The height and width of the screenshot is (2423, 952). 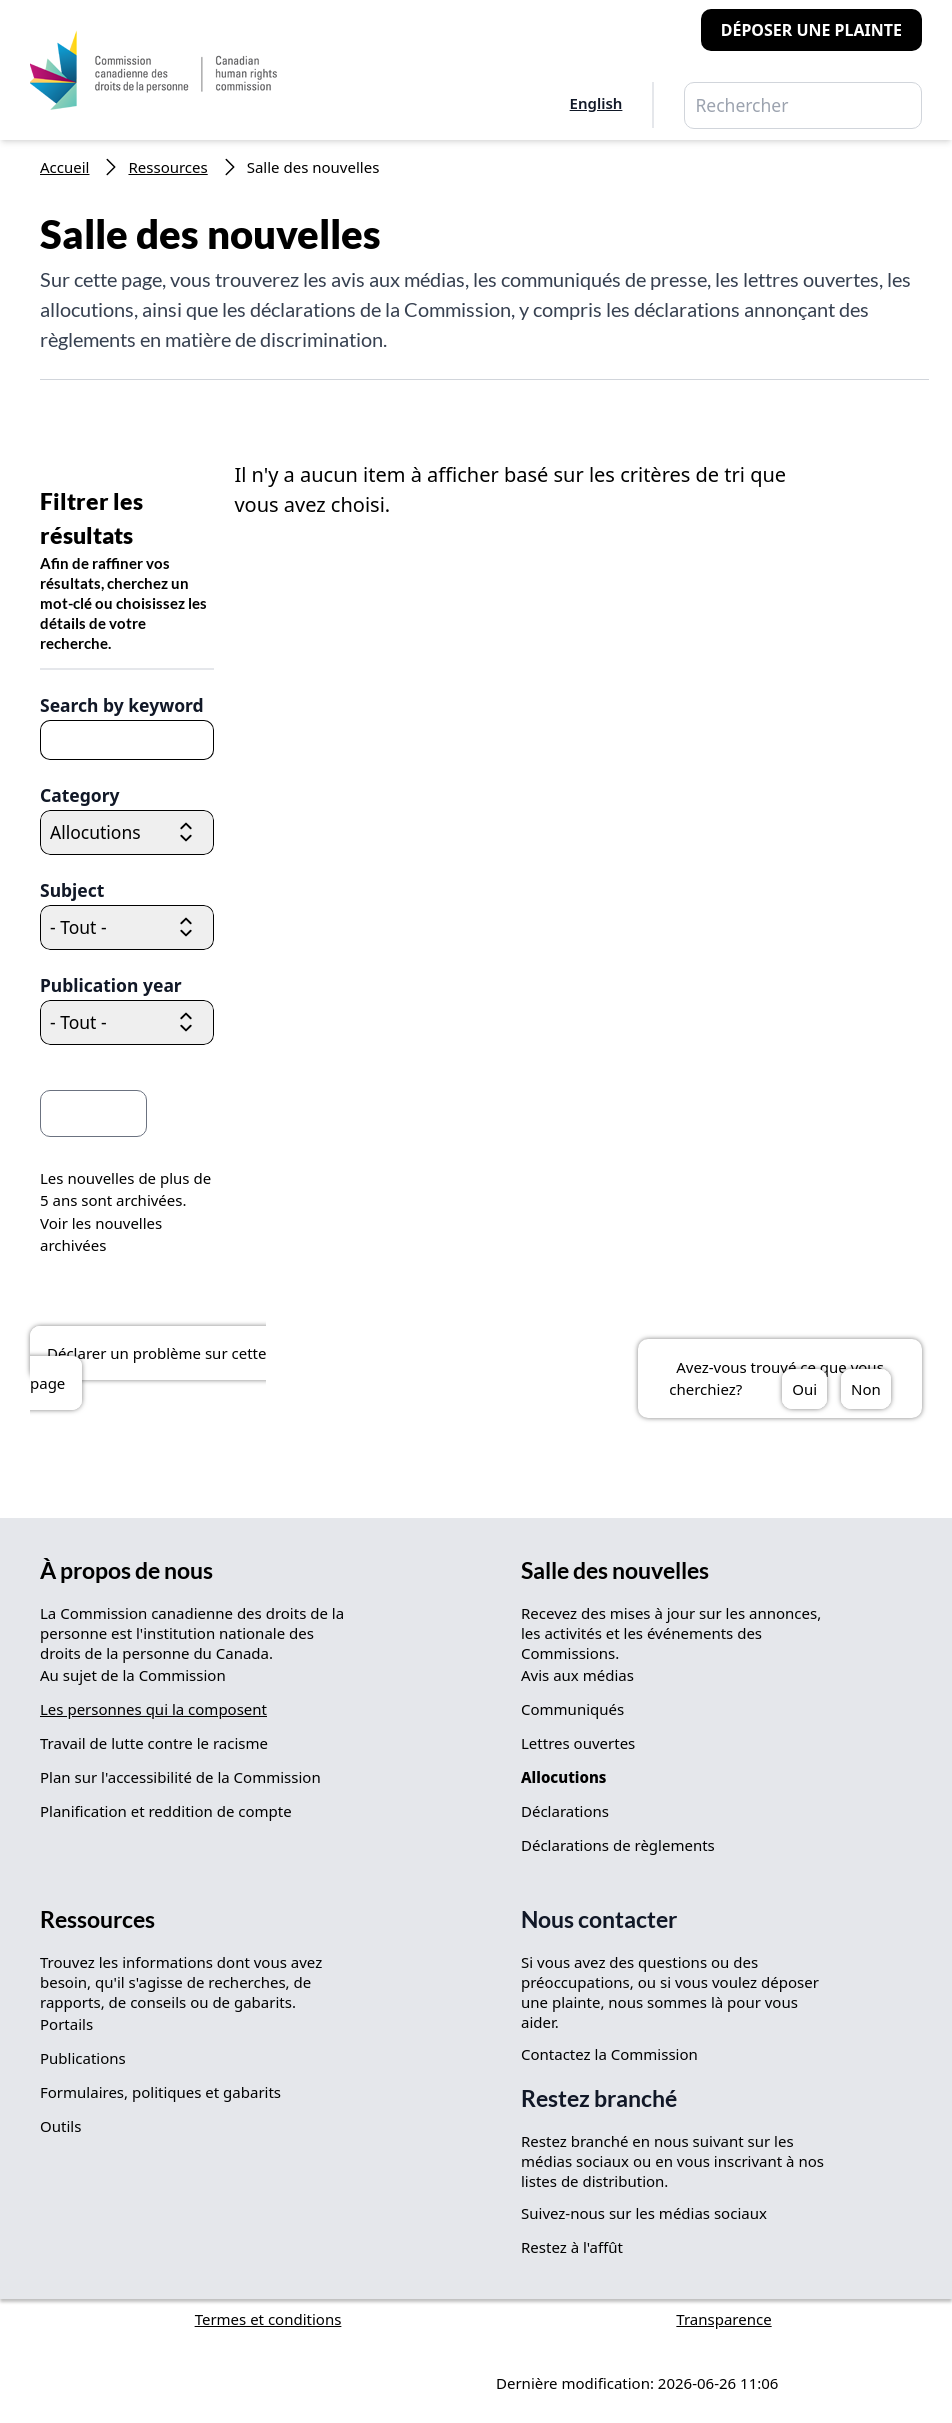 I want to click on English, so click(x=596, y=103).